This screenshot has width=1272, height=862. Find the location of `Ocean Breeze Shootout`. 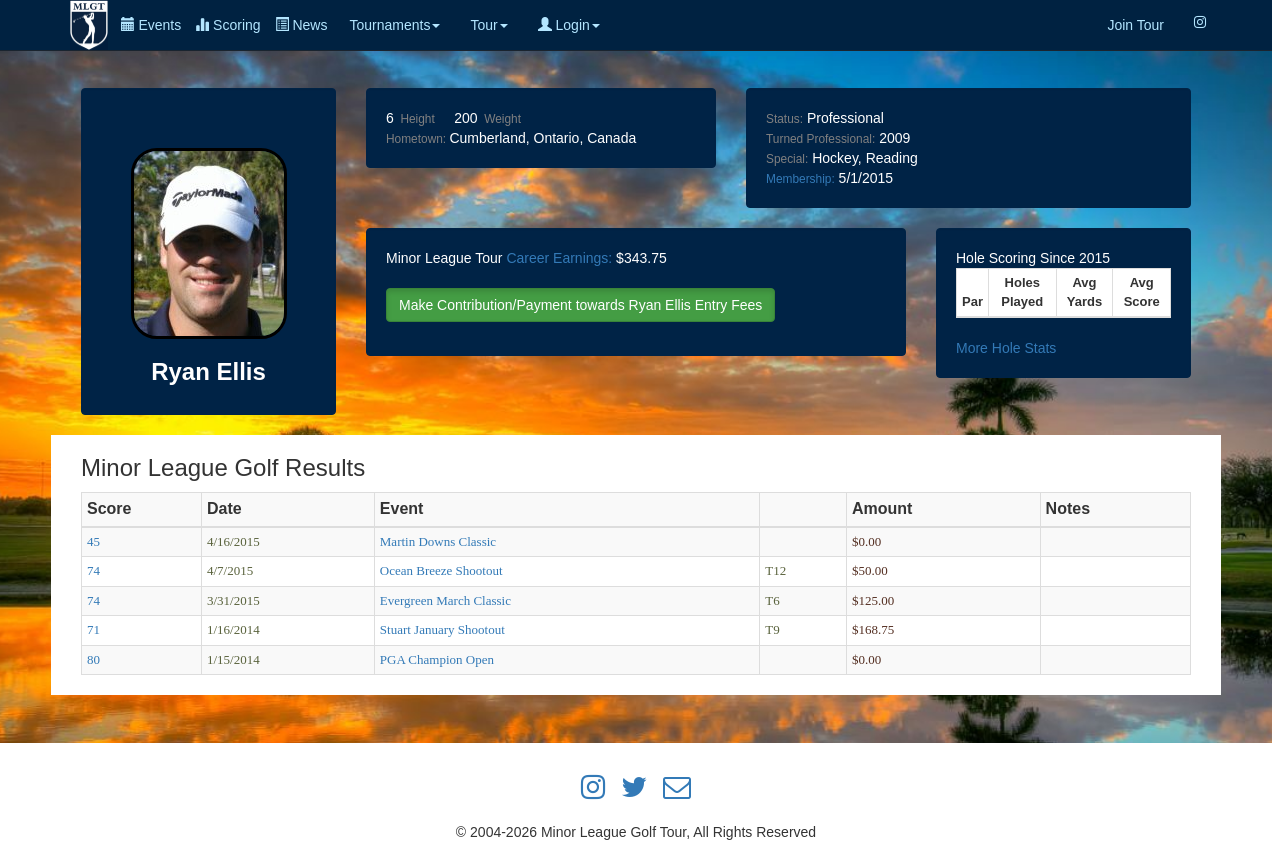

Ocean Breeze Shootout is located at coordinates (441, 570).